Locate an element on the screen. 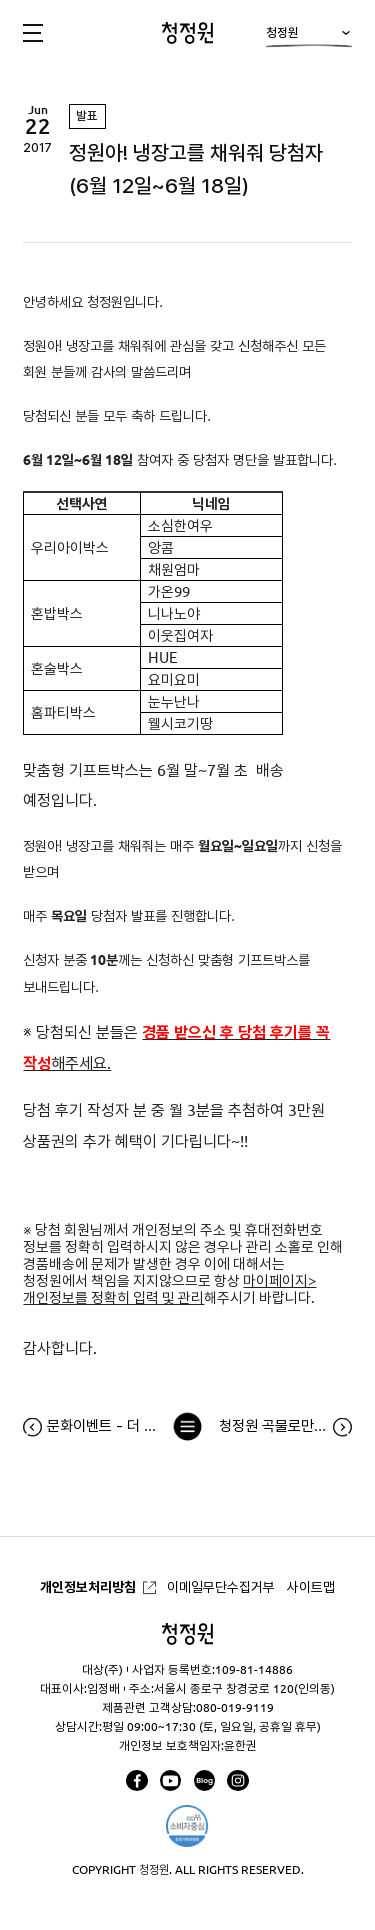 This screenshot has width=375, height=1930. 080-019-9119 is located at coordinates (235, 1707).